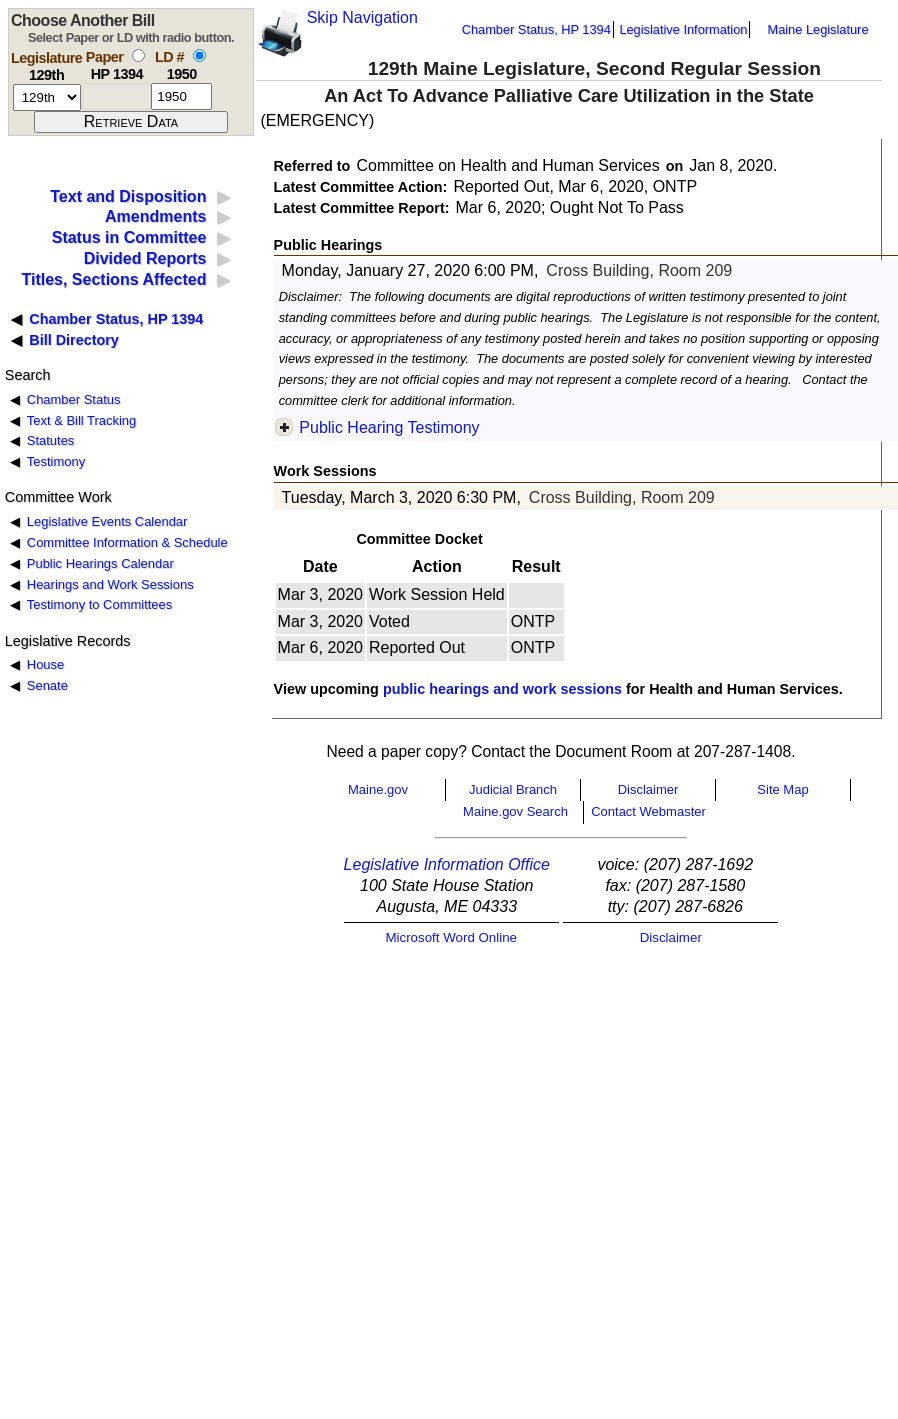  What do you see at coordinates (536, 29) in the screenshot?
I see `Chamber Status, HP 1394` at bounding box center [536, 29].